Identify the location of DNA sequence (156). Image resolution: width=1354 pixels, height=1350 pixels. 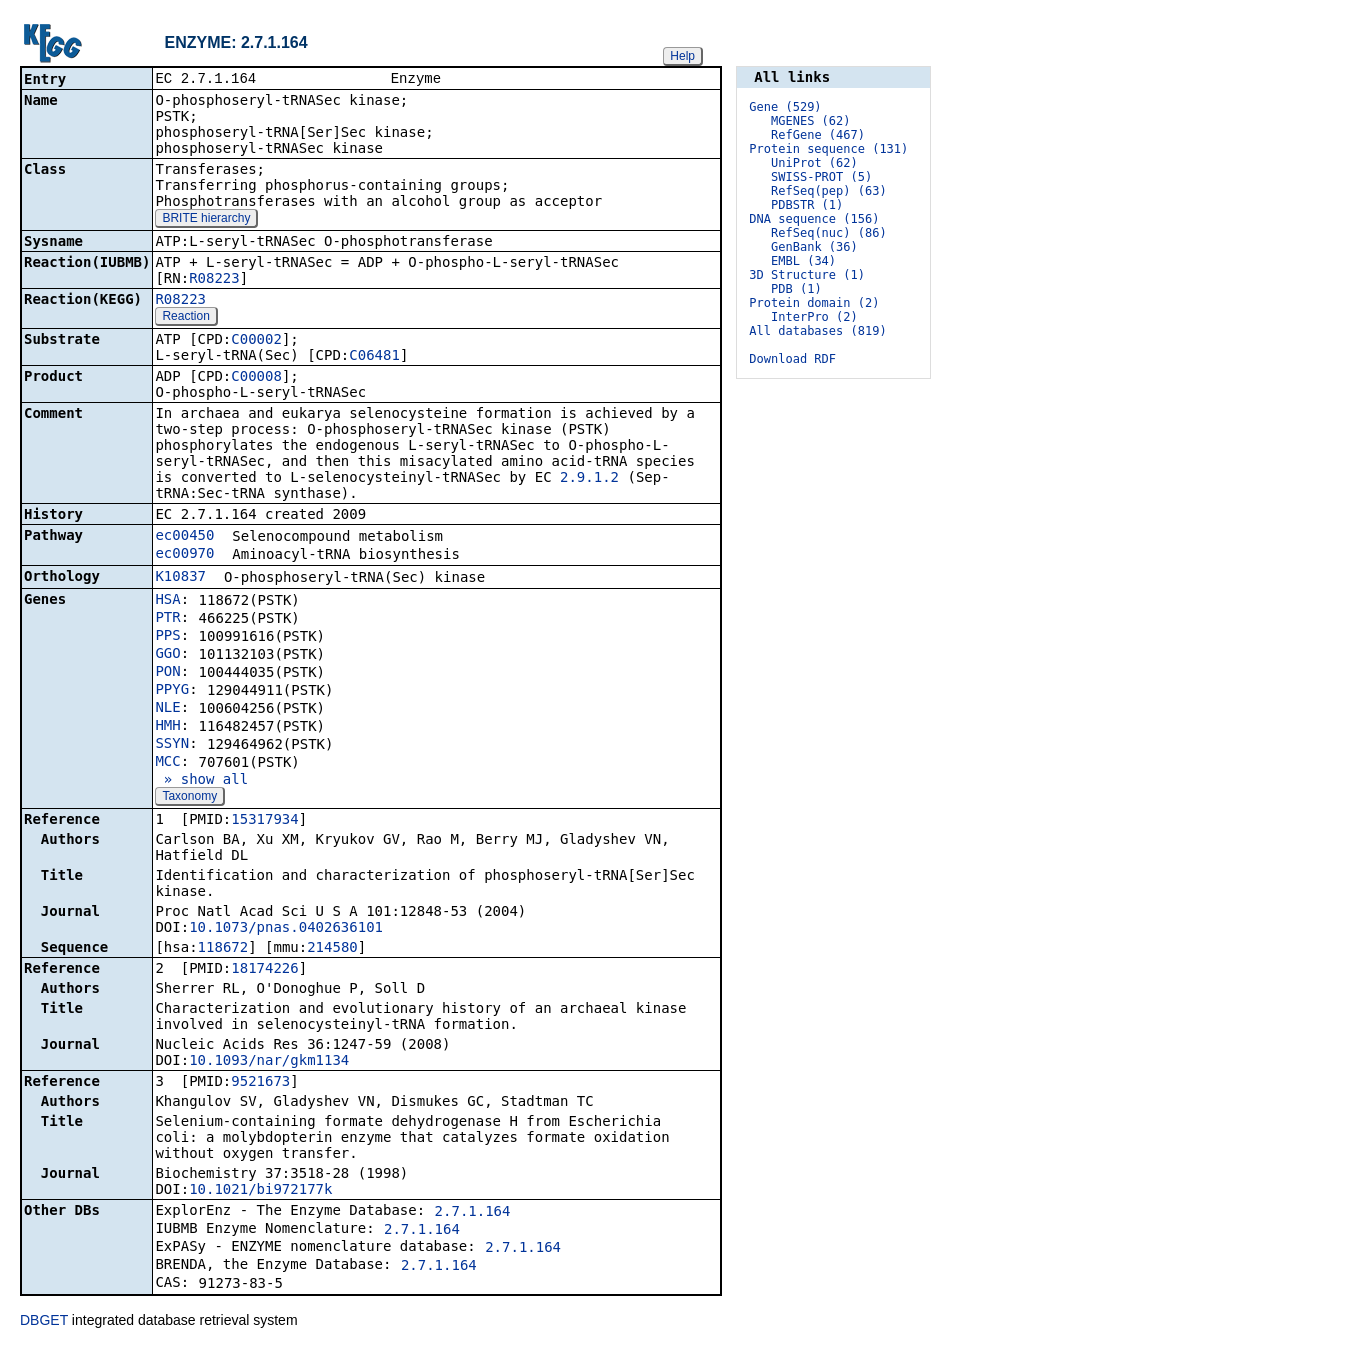
(814, 219).